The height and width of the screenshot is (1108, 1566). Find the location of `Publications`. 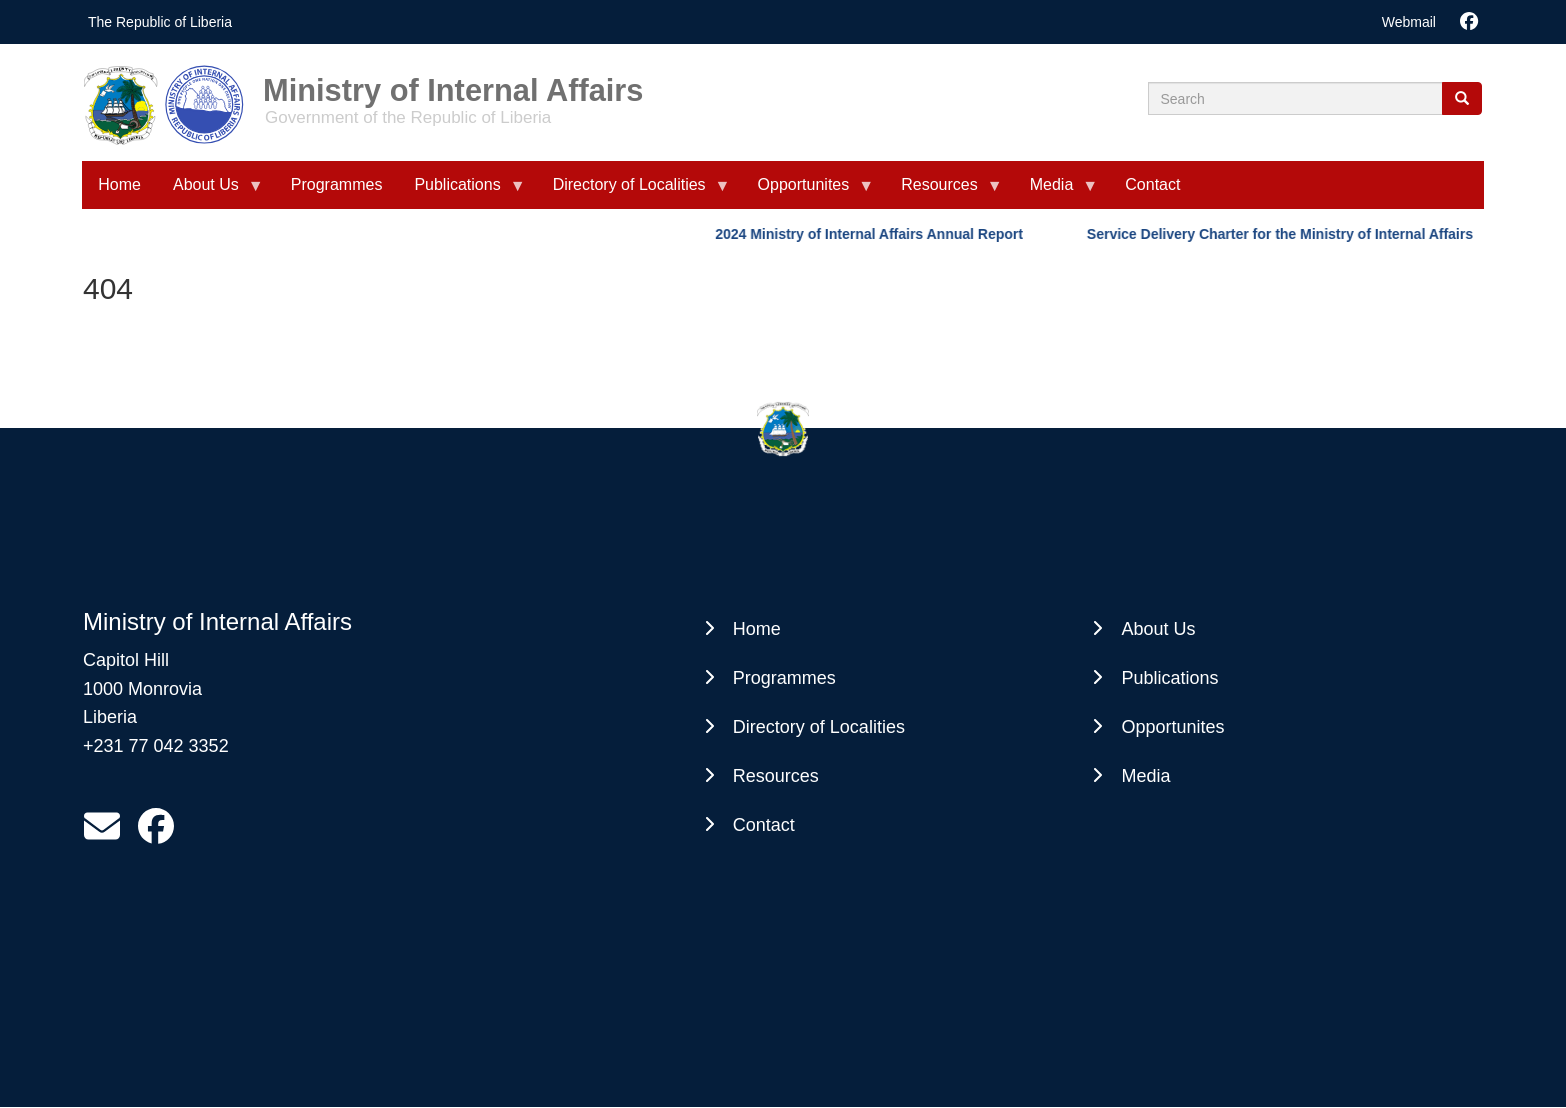

Publications is located at coordinates (461, 192).